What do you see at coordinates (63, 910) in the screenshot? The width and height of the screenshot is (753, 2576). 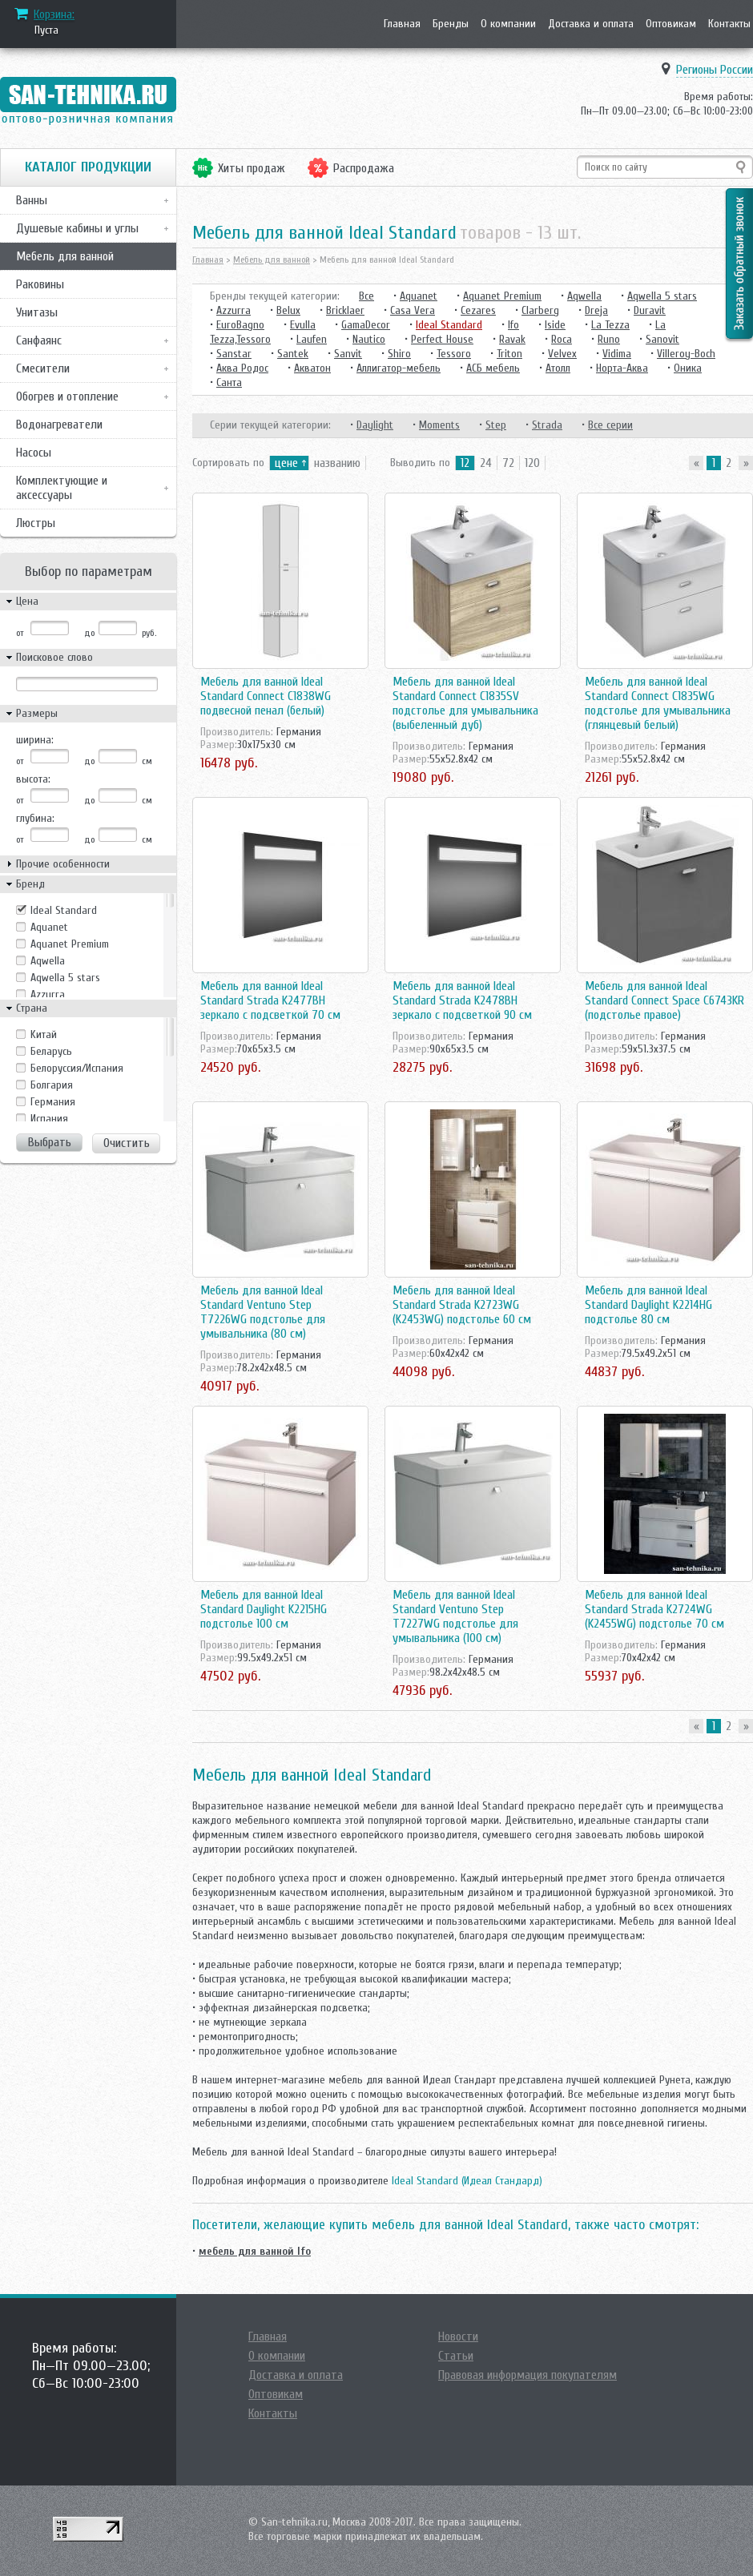 I see `Ideal Standard` at bounding box center [63, 910].